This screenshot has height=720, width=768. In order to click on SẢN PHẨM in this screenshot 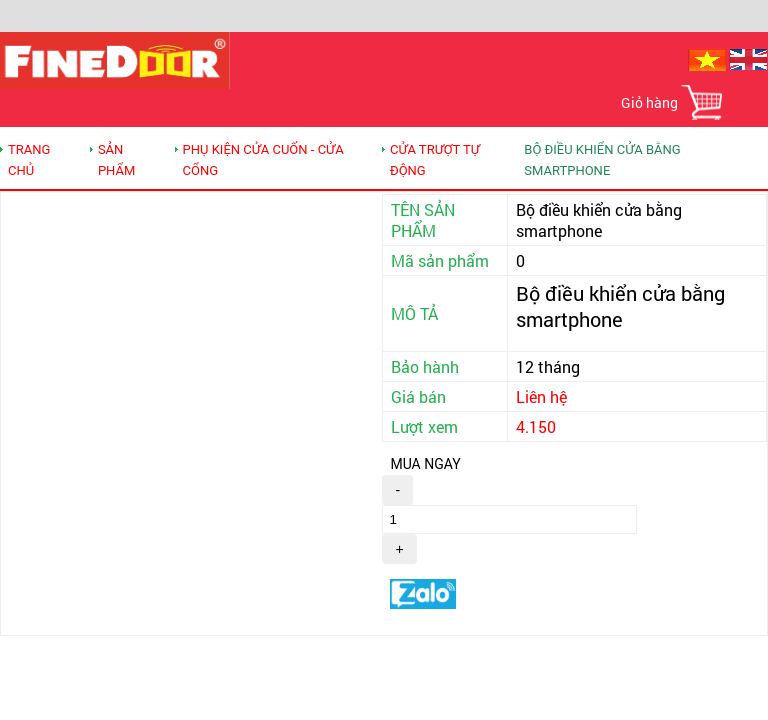, I will do `click(116, 160)`.